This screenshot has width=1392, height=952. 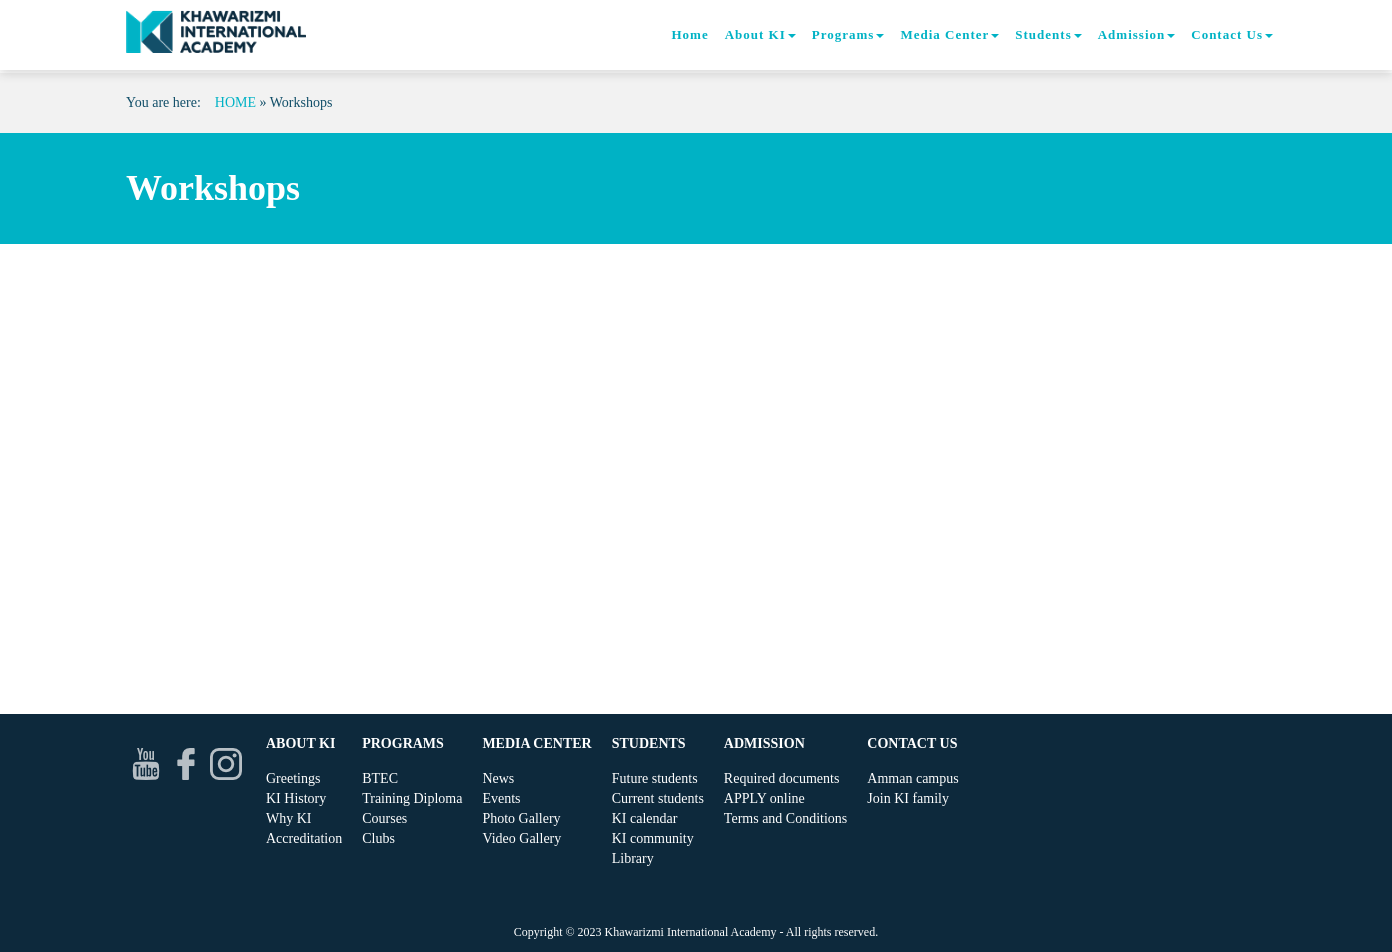 I want to click on Training Diploma, so click(x=412, y=798).